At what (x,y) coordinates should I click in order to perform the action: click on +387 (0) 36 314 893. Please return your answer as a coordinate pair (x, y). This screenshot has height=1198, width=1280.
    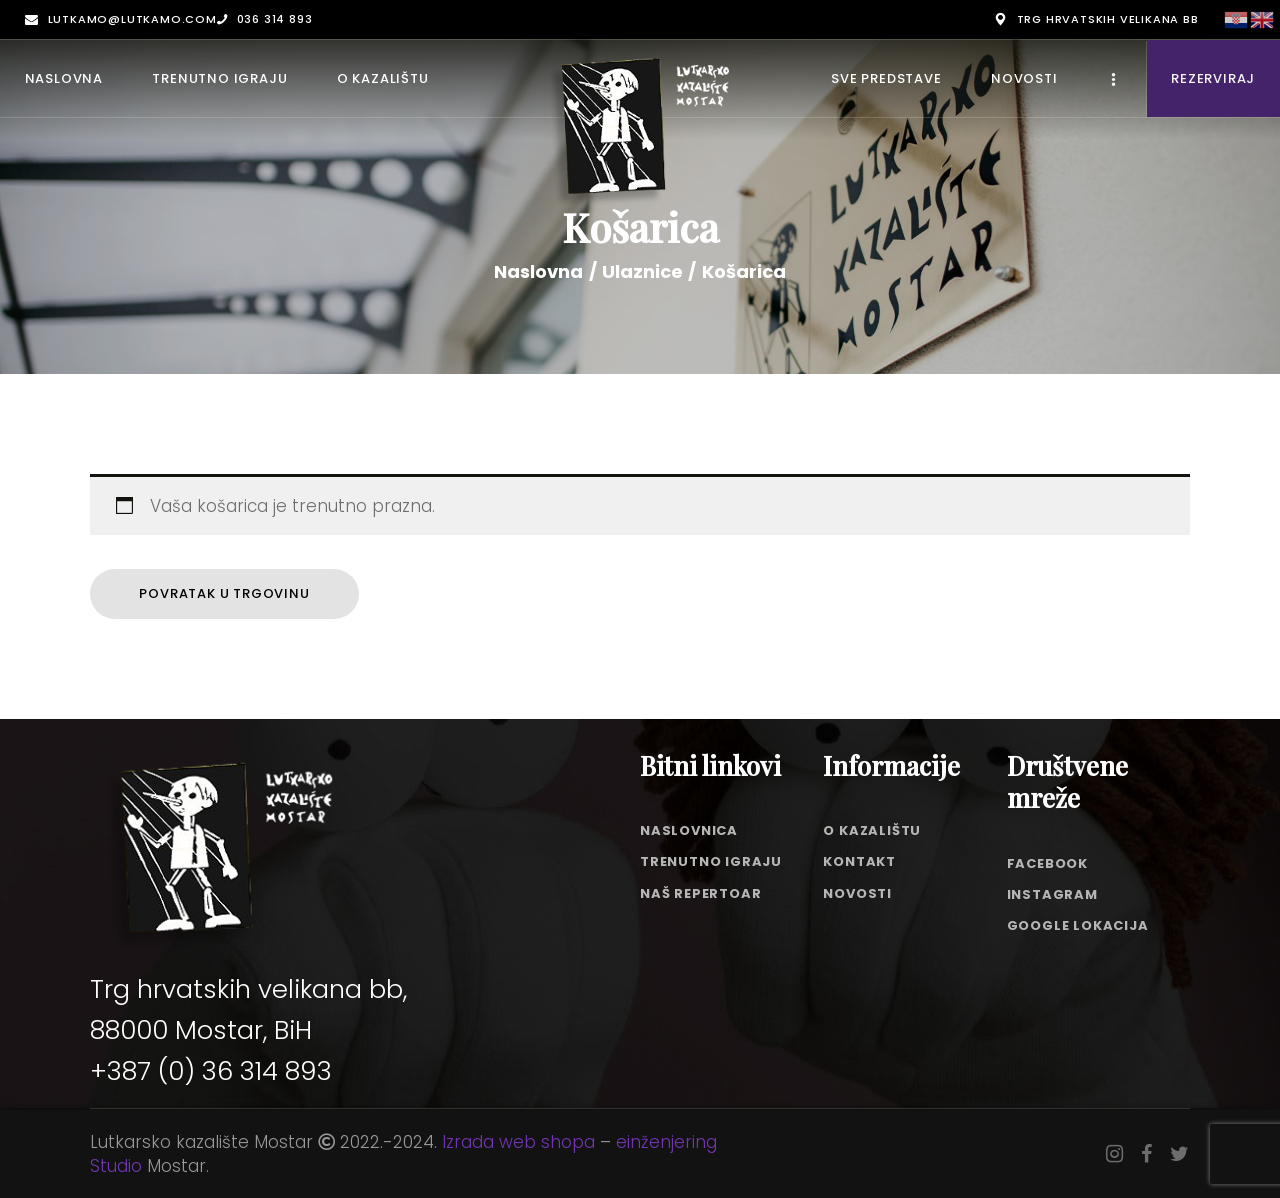
    Looking at the image, I should click on (211, 1071).